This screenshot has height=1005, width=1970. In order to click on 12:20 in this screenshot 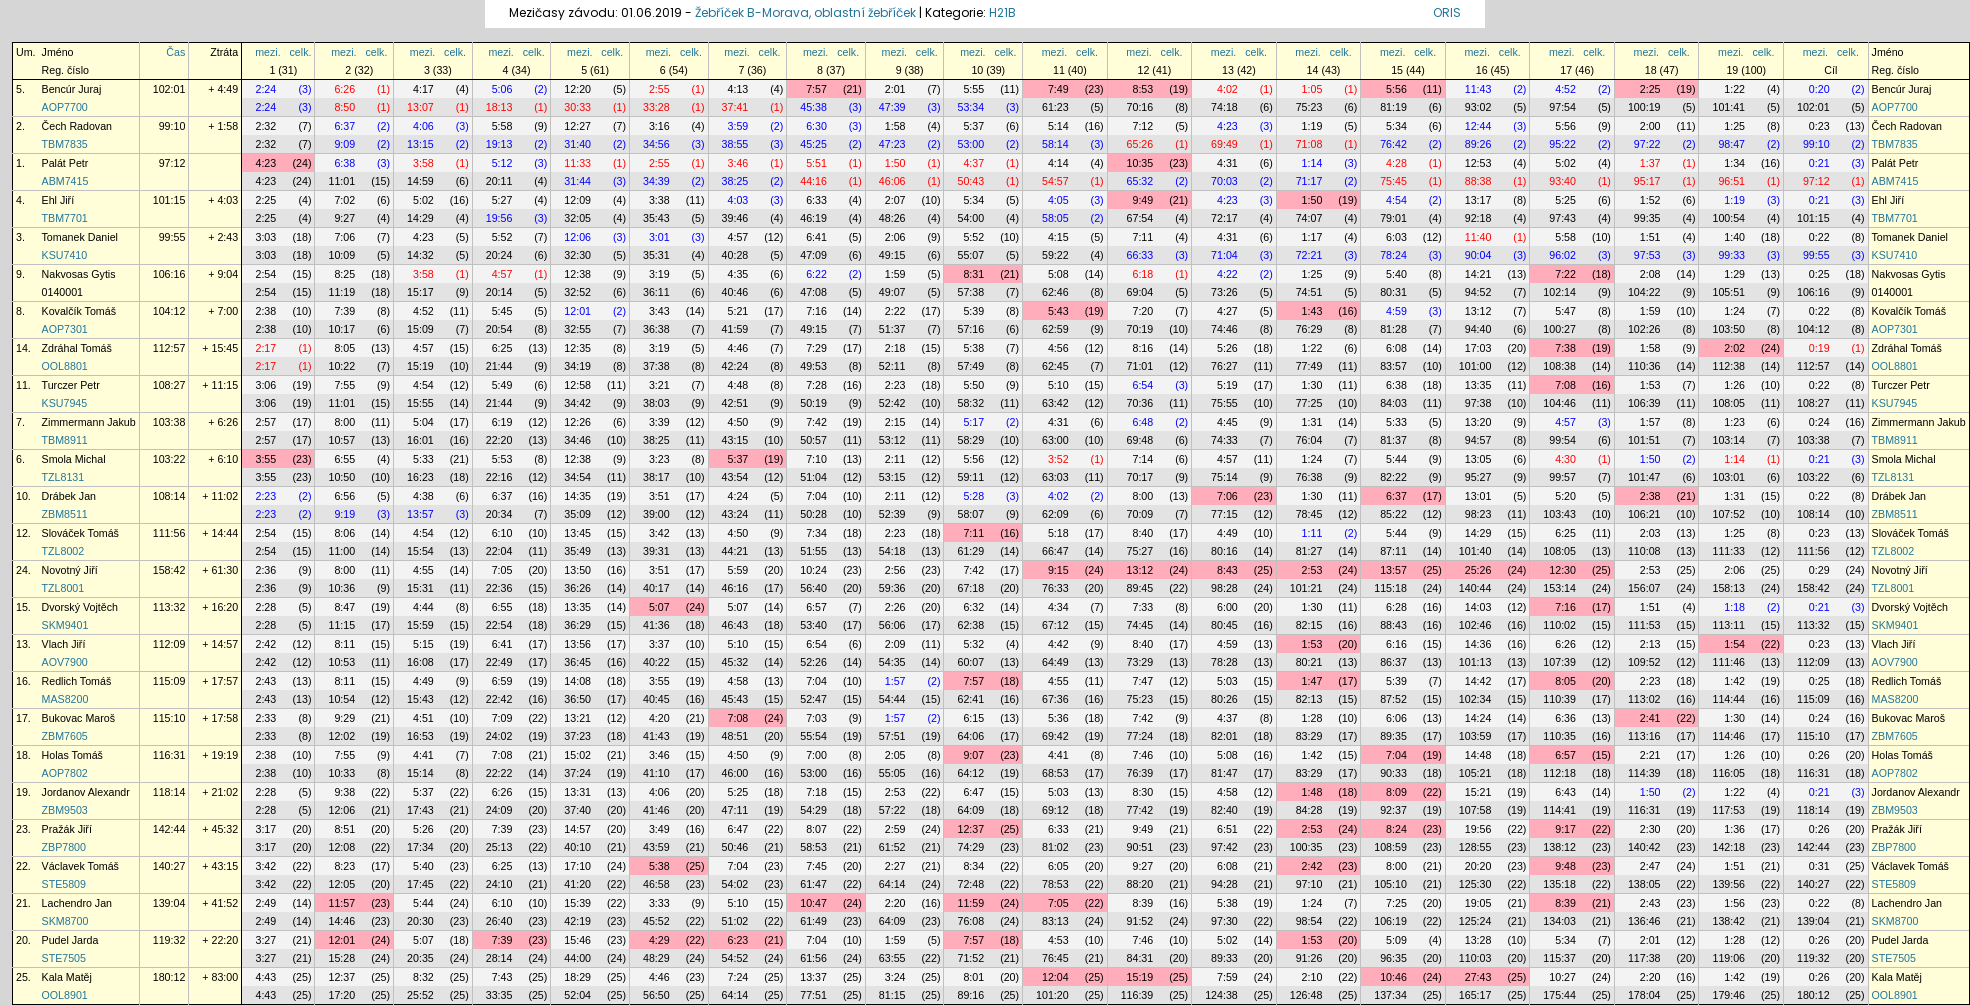, I will do `click(577, 89)`.